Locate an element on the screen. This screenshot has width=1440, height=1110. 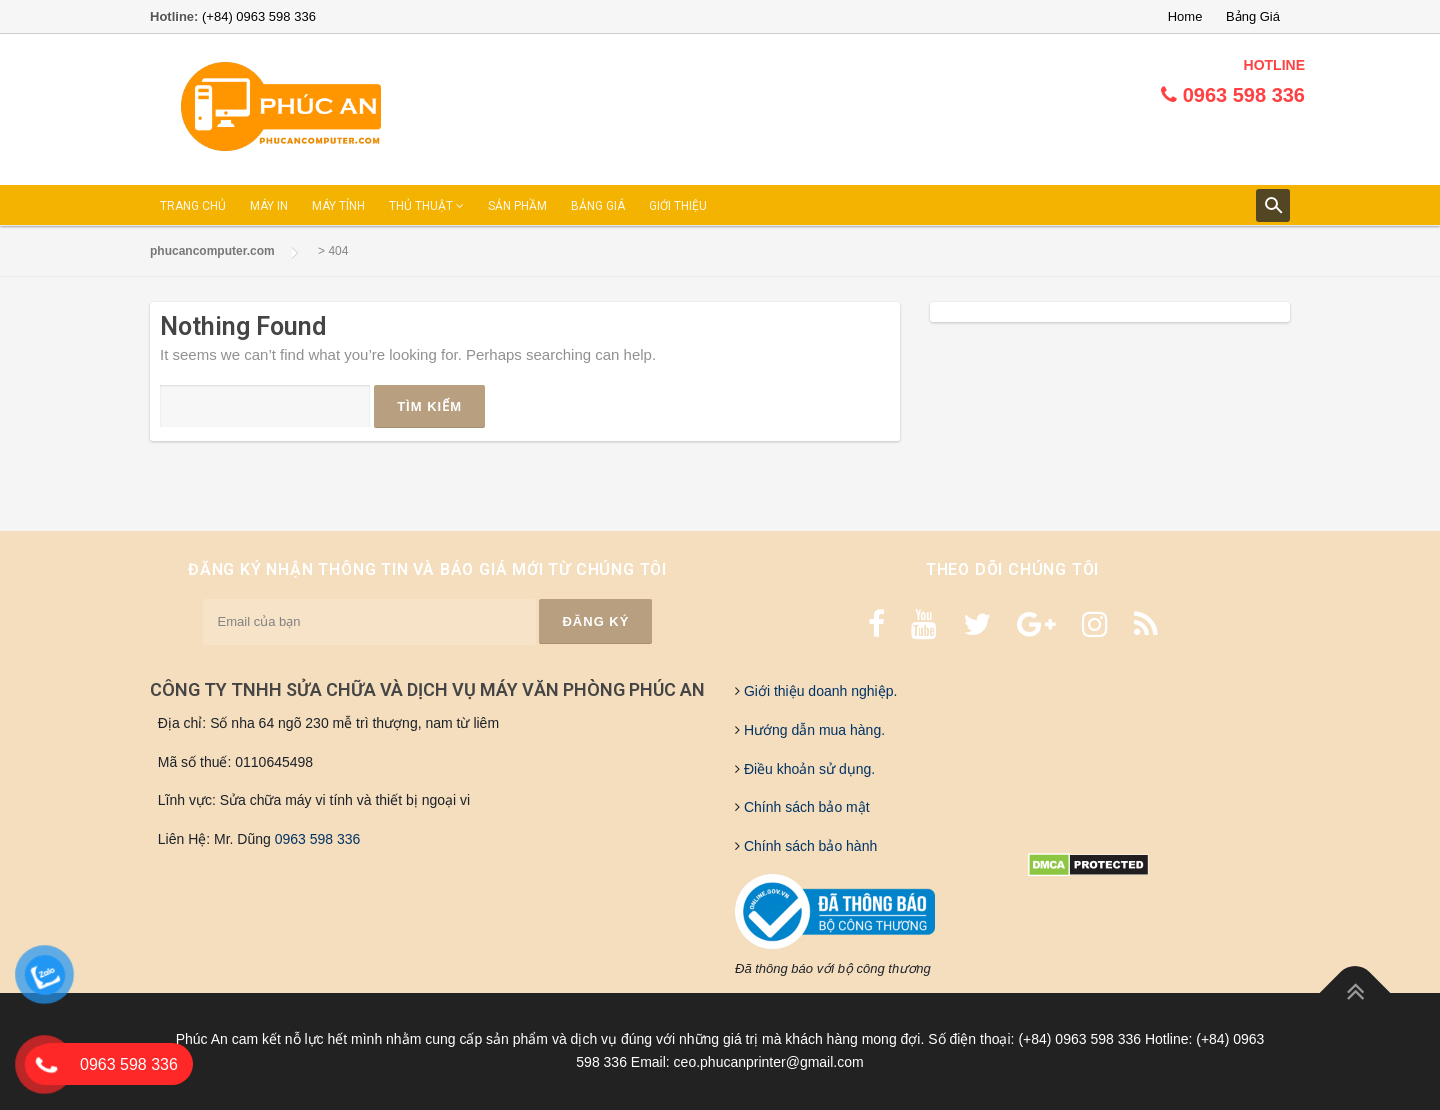
Home is located at coordinates (1185, 16).